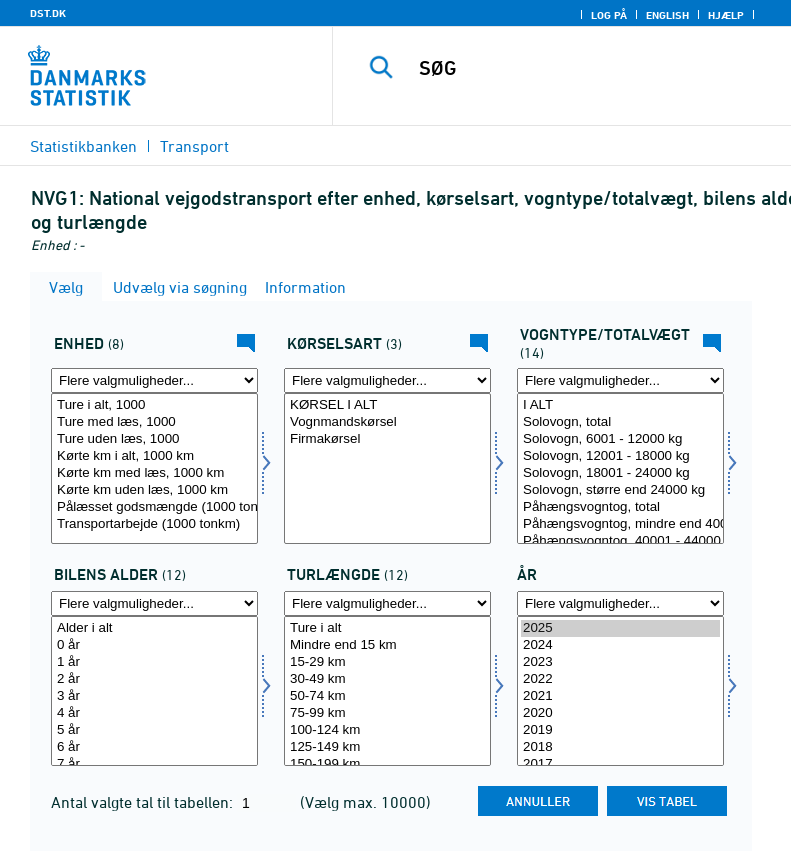 The height and width of the screenshot is (851, 791). I want to click on [Vælg enhed], so click(154, 468).